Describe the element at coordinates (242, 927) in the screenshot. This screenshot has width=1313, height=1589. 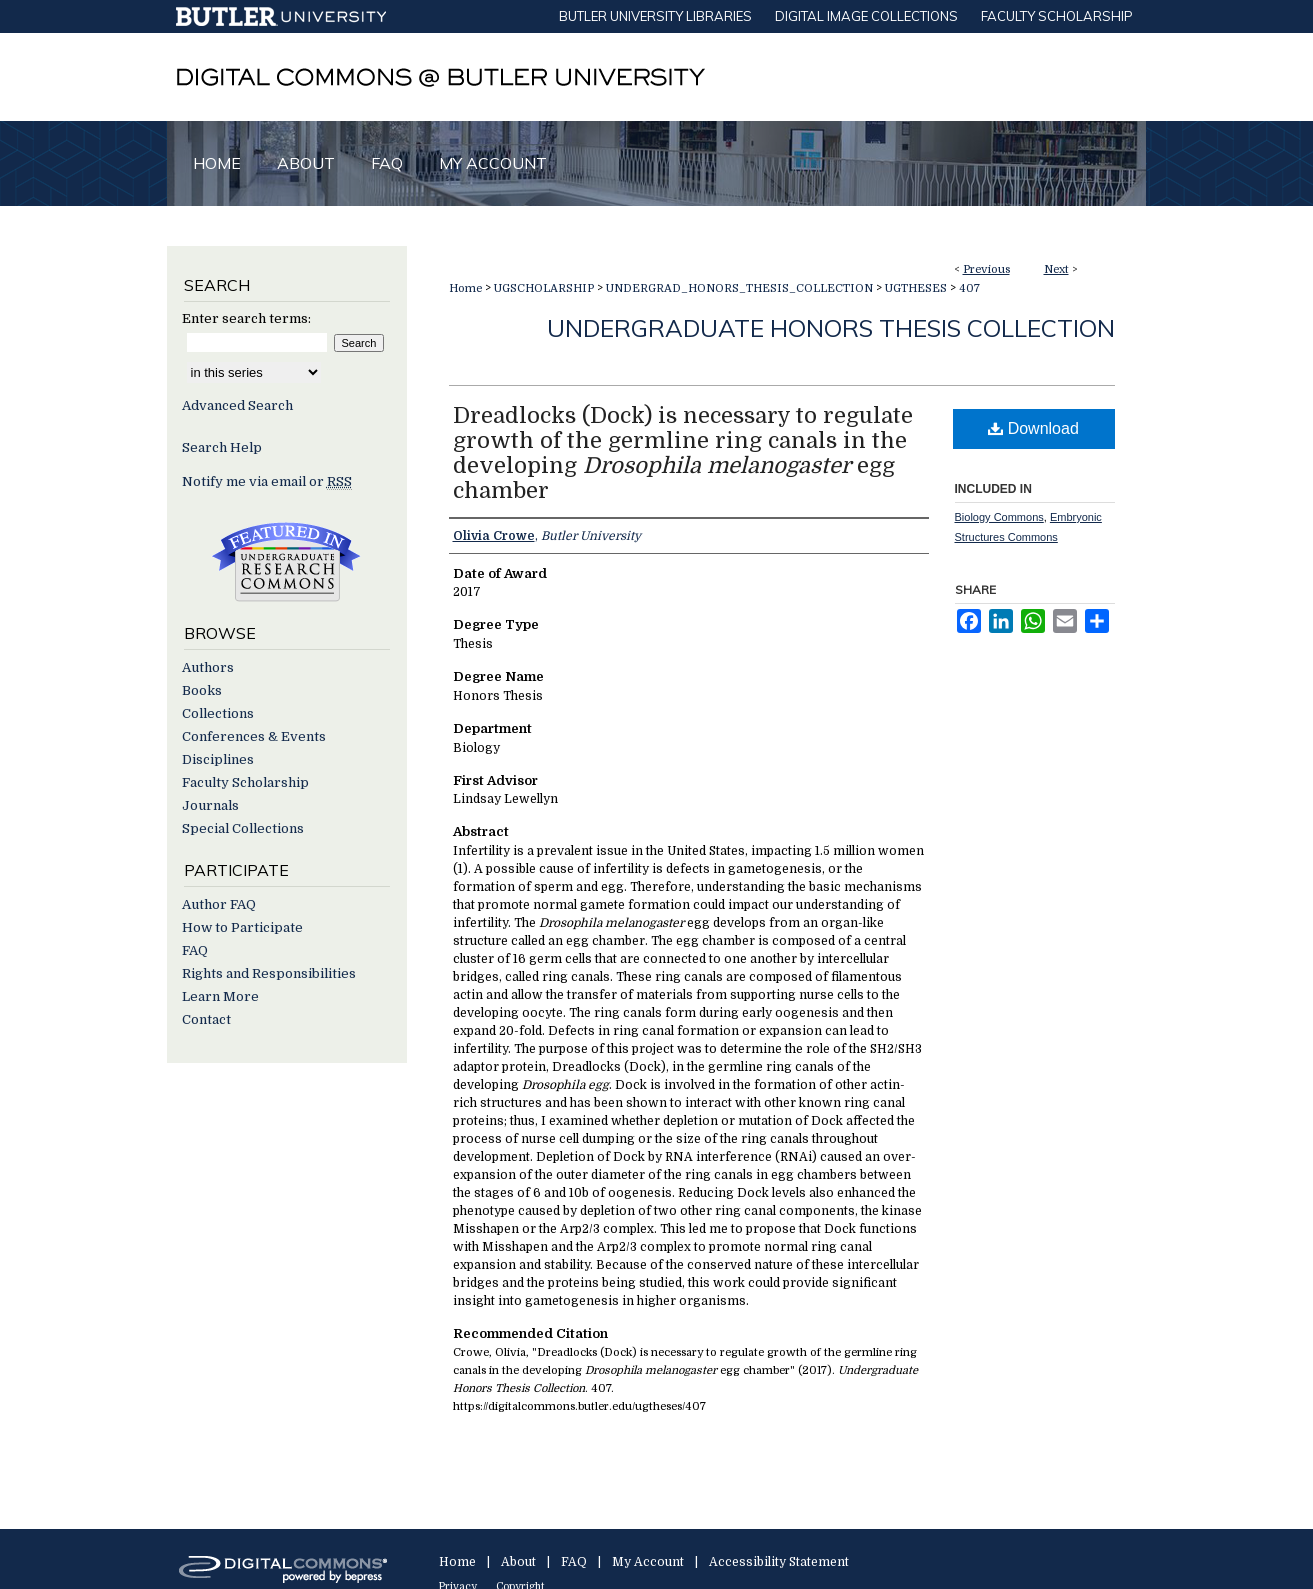
I see `How to Participate` at that location.